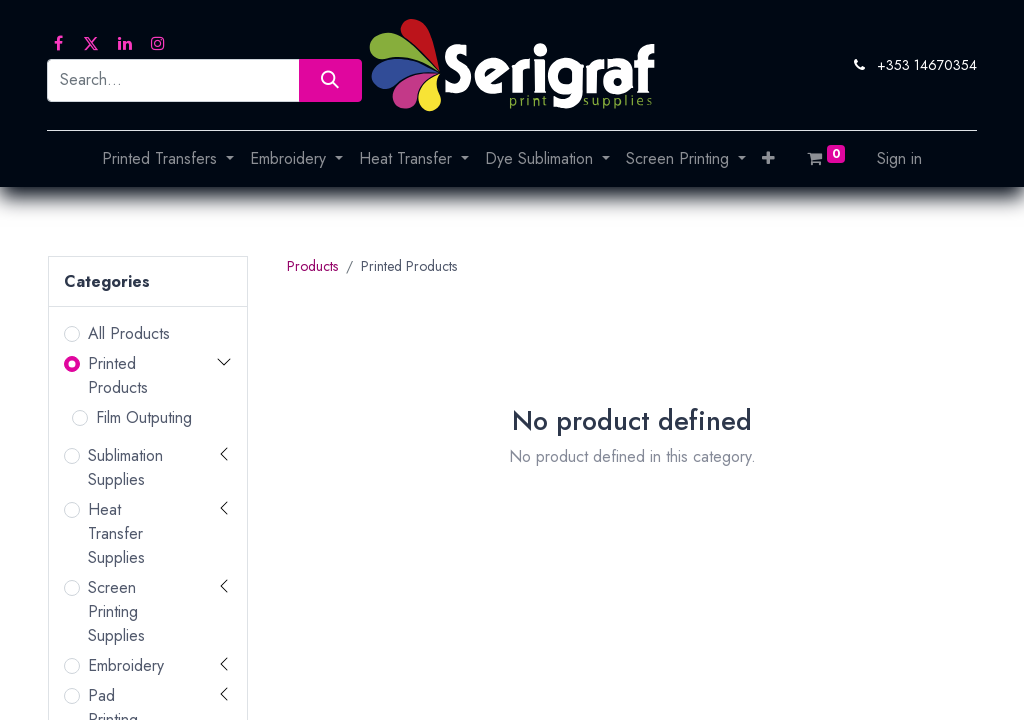  What do you see at coordinates (116, 611) in the screenshot?
I see `Screen Printing Supplies` at bounding box center [116, 611].